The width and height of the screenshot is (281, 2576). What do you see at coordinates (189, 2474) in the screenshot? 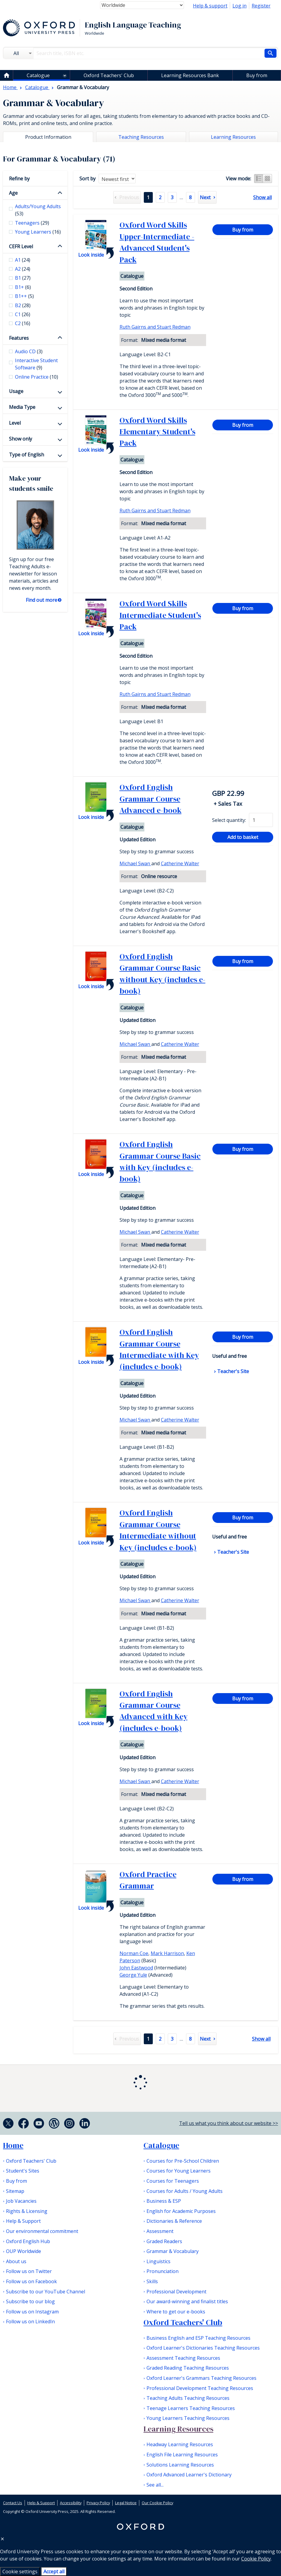
I see `Oxford Advanced Learner's Dictionary` at bounding box center [189, 2474].